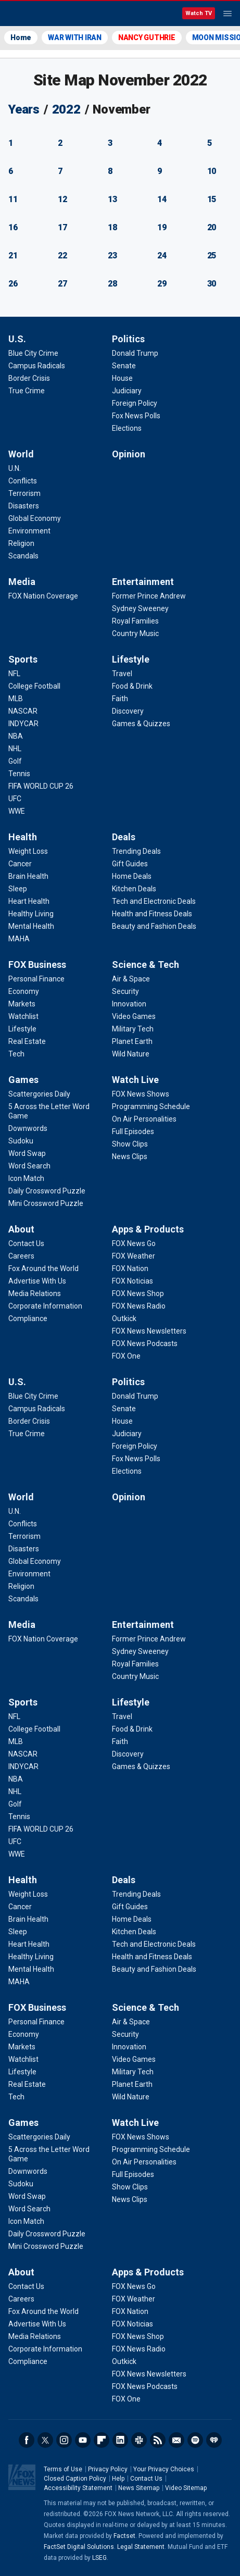 This screenshot has height=2576, width=240. I want to click on 22, so click(62, 255).